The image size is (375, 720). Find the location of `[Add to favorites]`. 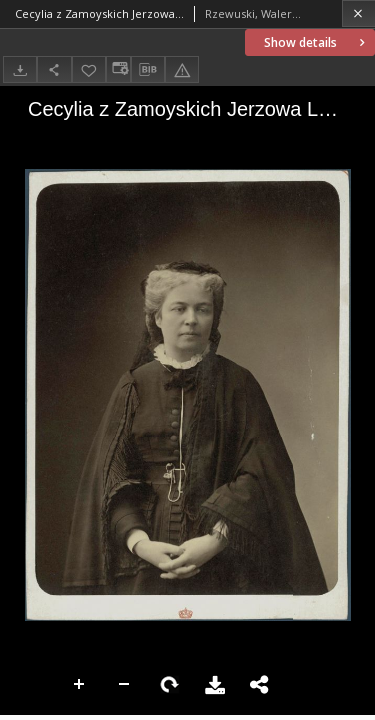

[Add to favorites] is located at coordinates (89, 69).